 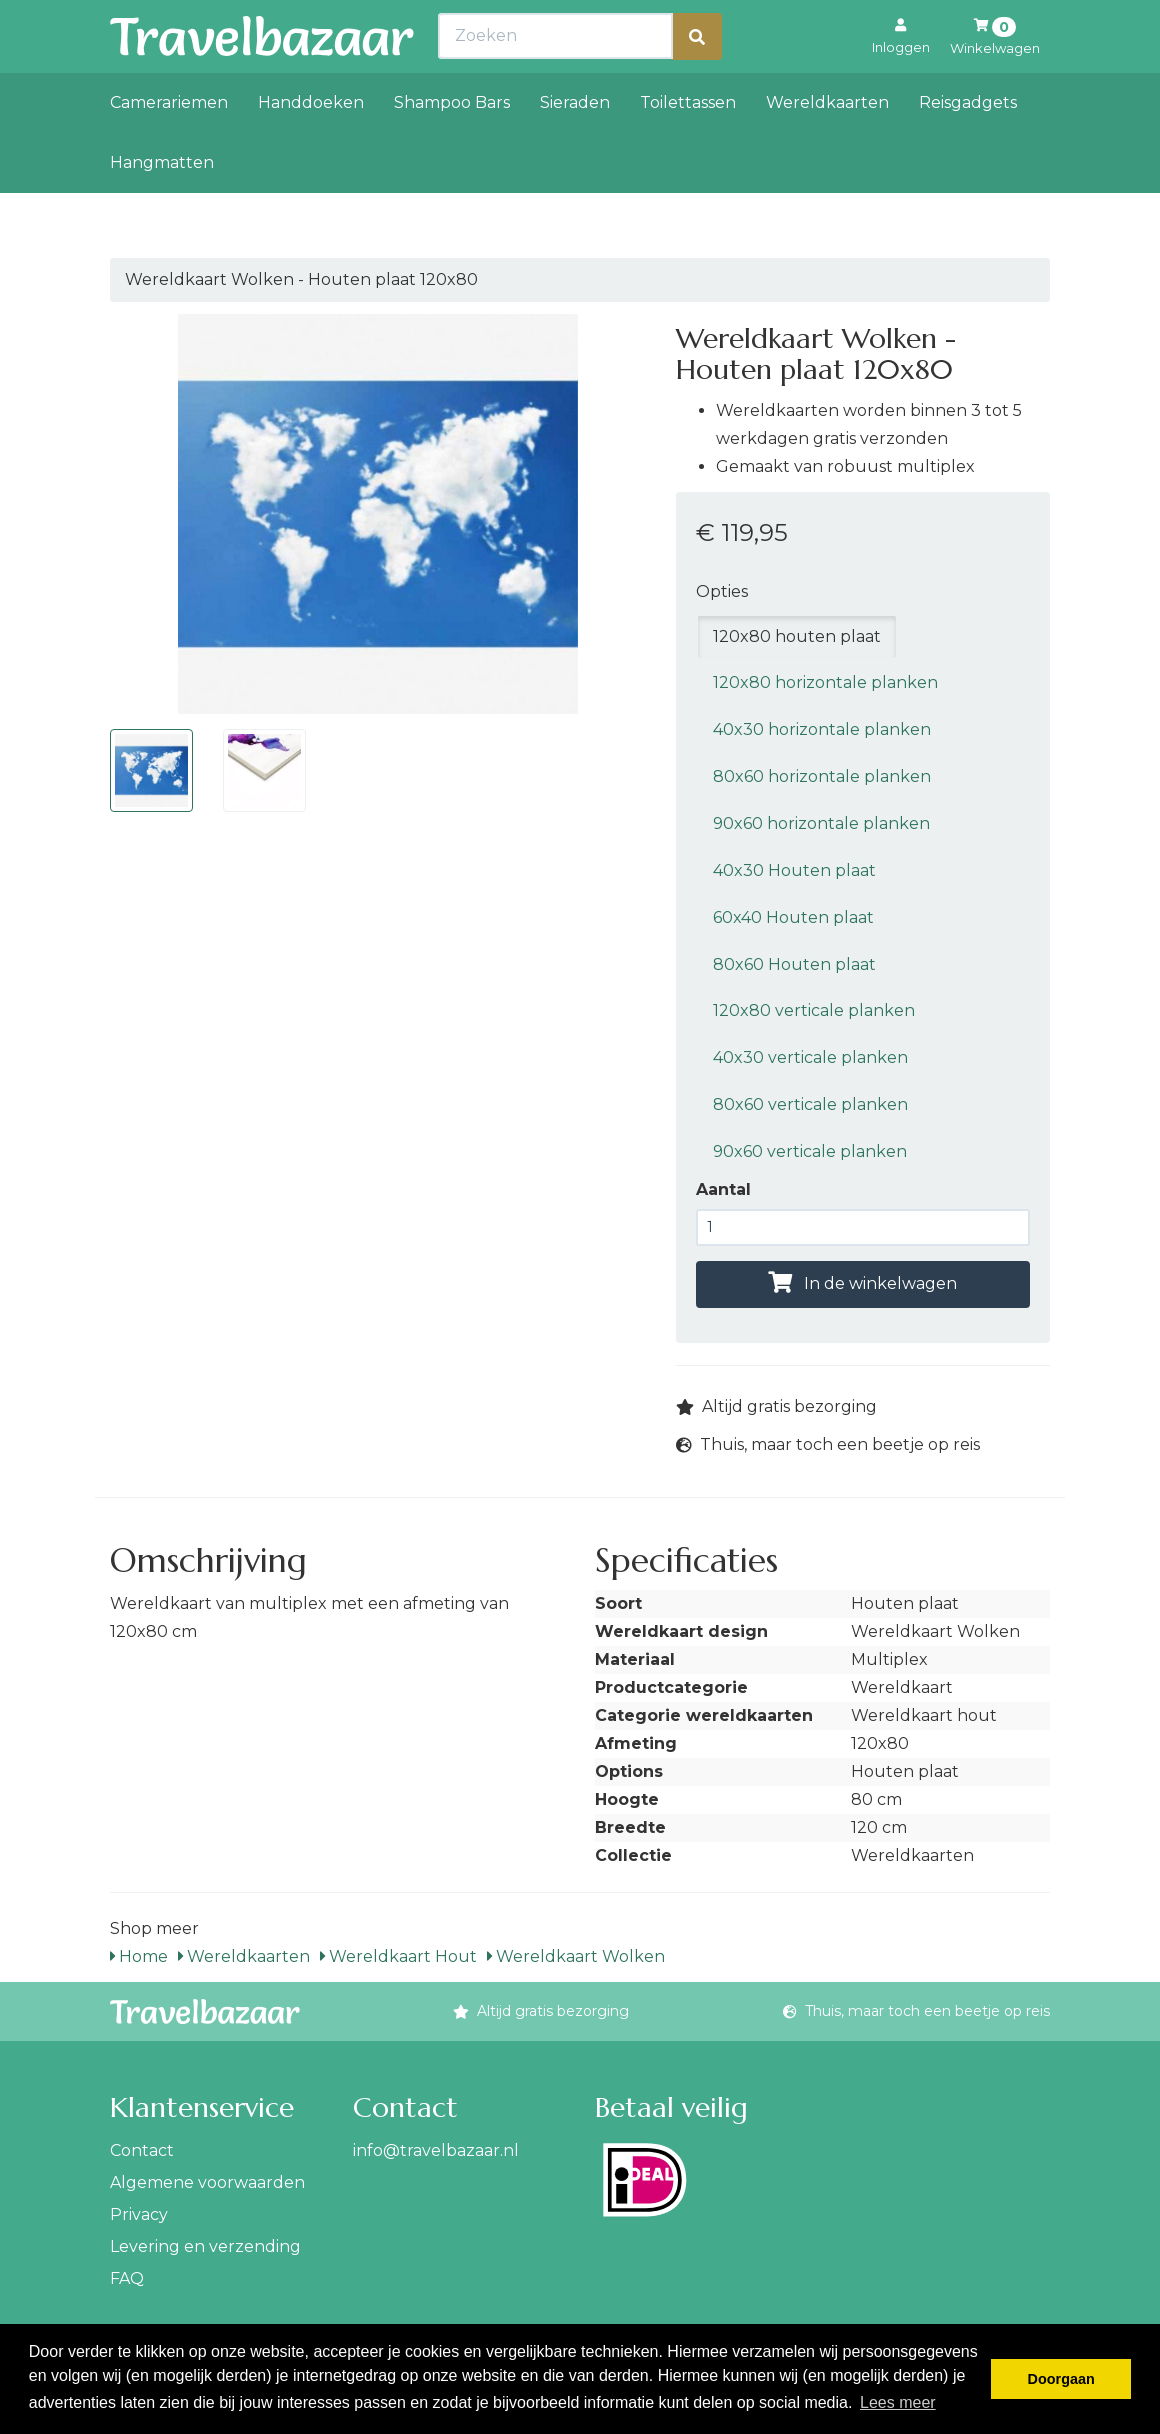 I want to click on 40x30 verticale planken, so click(x=810, y=1057).